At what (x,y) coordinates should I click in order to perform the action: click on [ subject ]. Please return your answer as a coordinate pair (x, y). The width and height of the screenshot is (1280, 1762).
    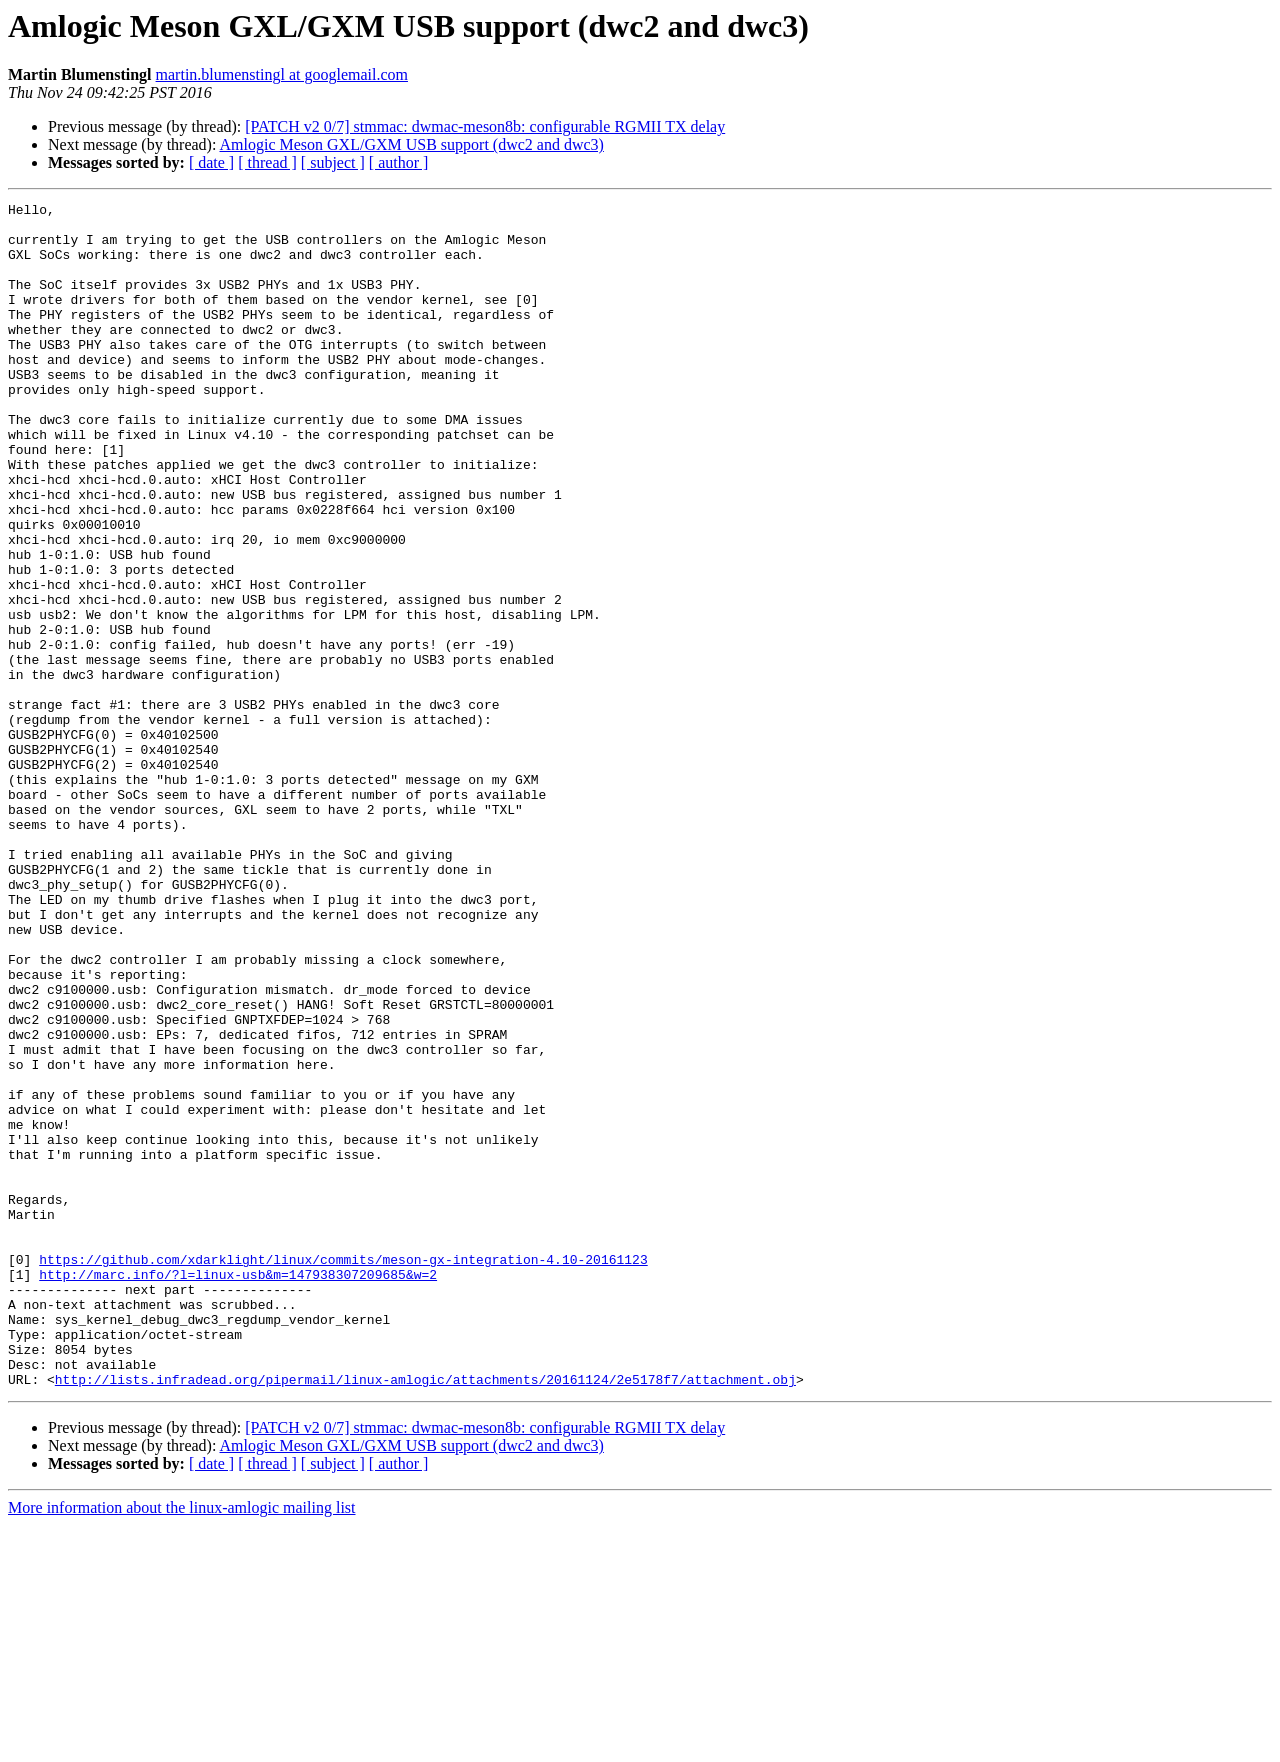
    Looking at the image, I should click on (333, 162).